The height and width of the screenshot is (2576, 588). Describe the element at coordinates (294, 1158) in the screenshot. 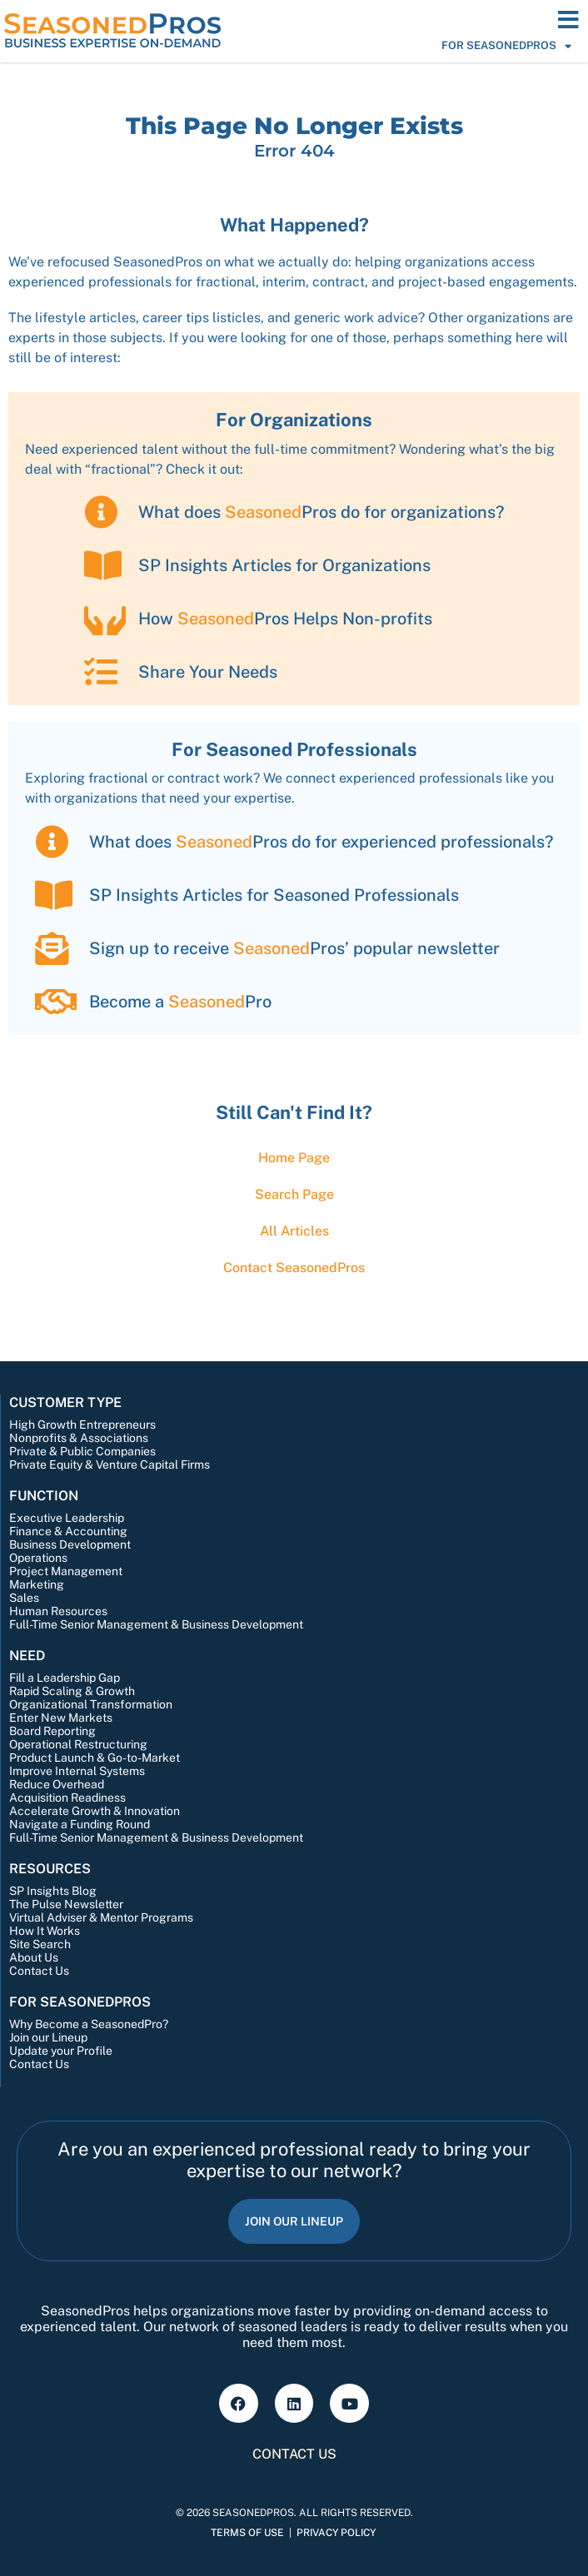

I see `Home Page` at that location.